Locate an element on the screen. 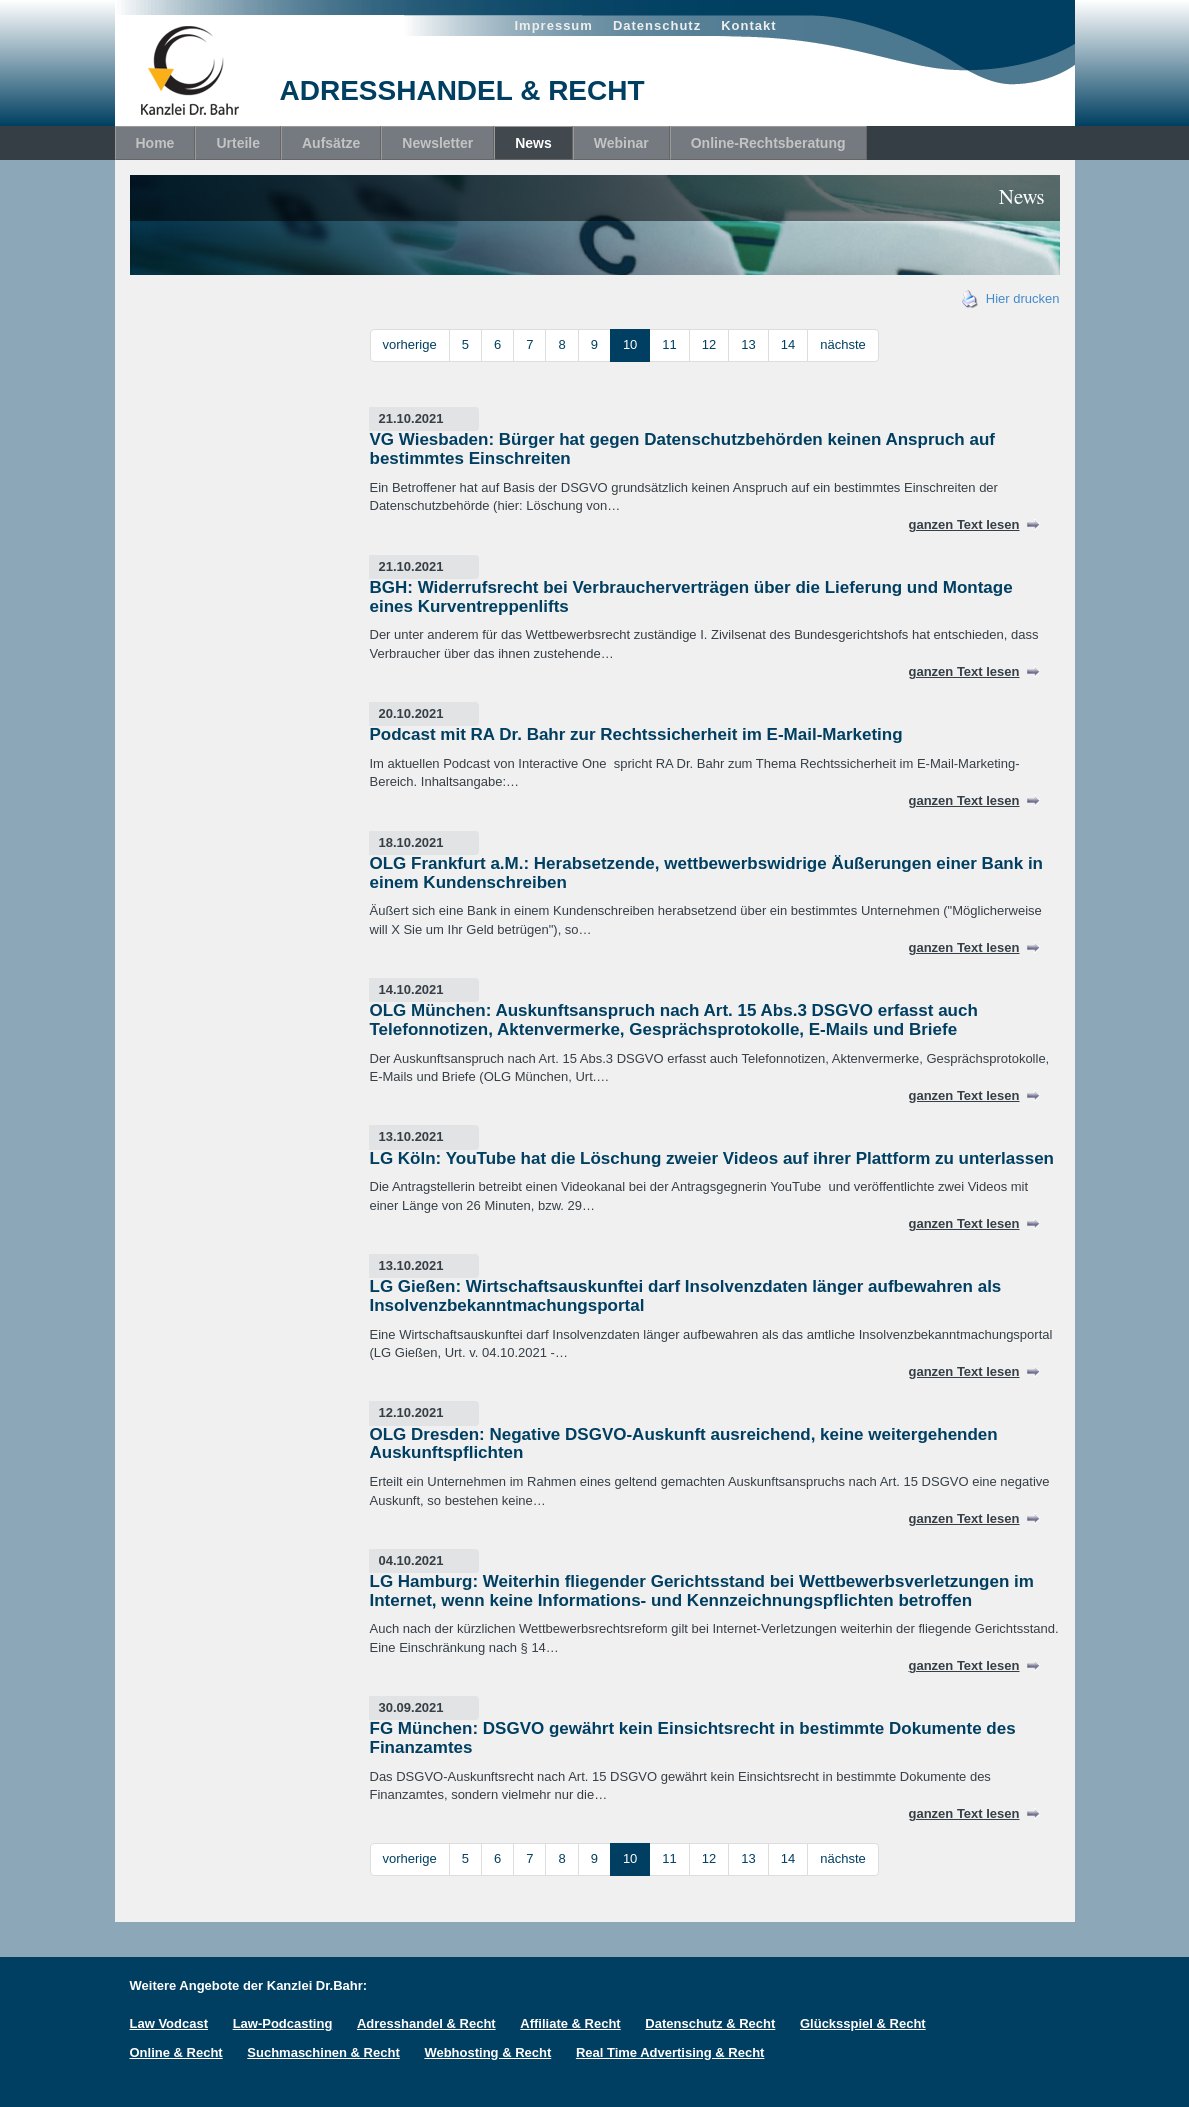  Impressum is located at coordinates (554, 25).